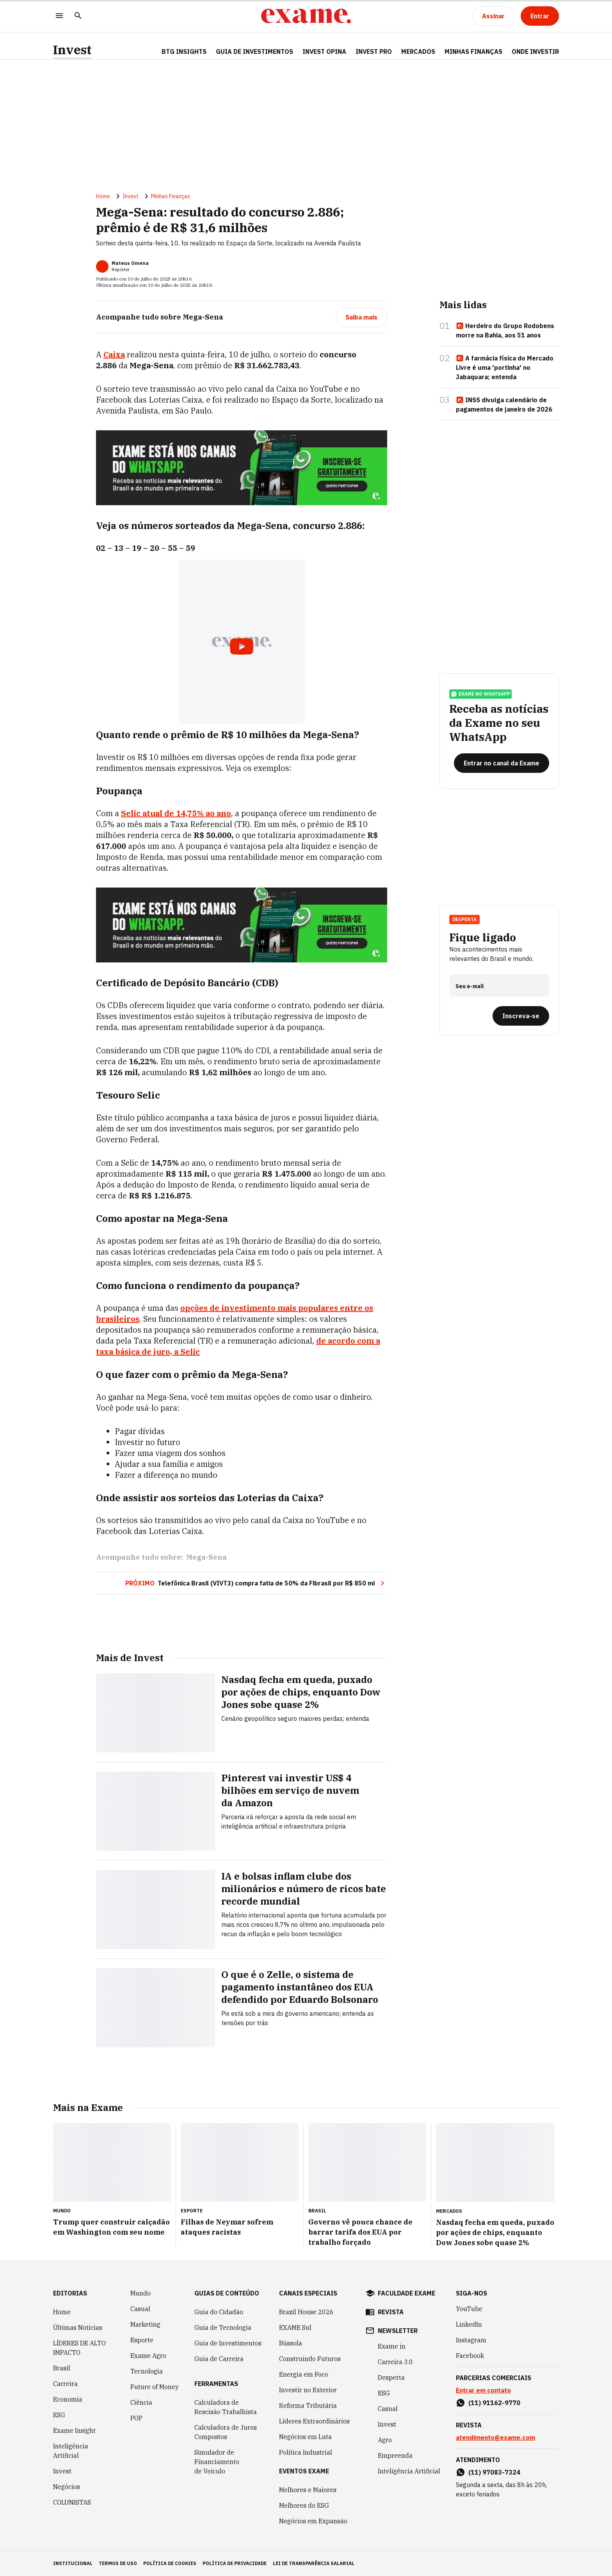 This screenshot has height=2576, width=612. Describe the element at coordinates (103, 196) in the screenshot. I see `Home` at that location.